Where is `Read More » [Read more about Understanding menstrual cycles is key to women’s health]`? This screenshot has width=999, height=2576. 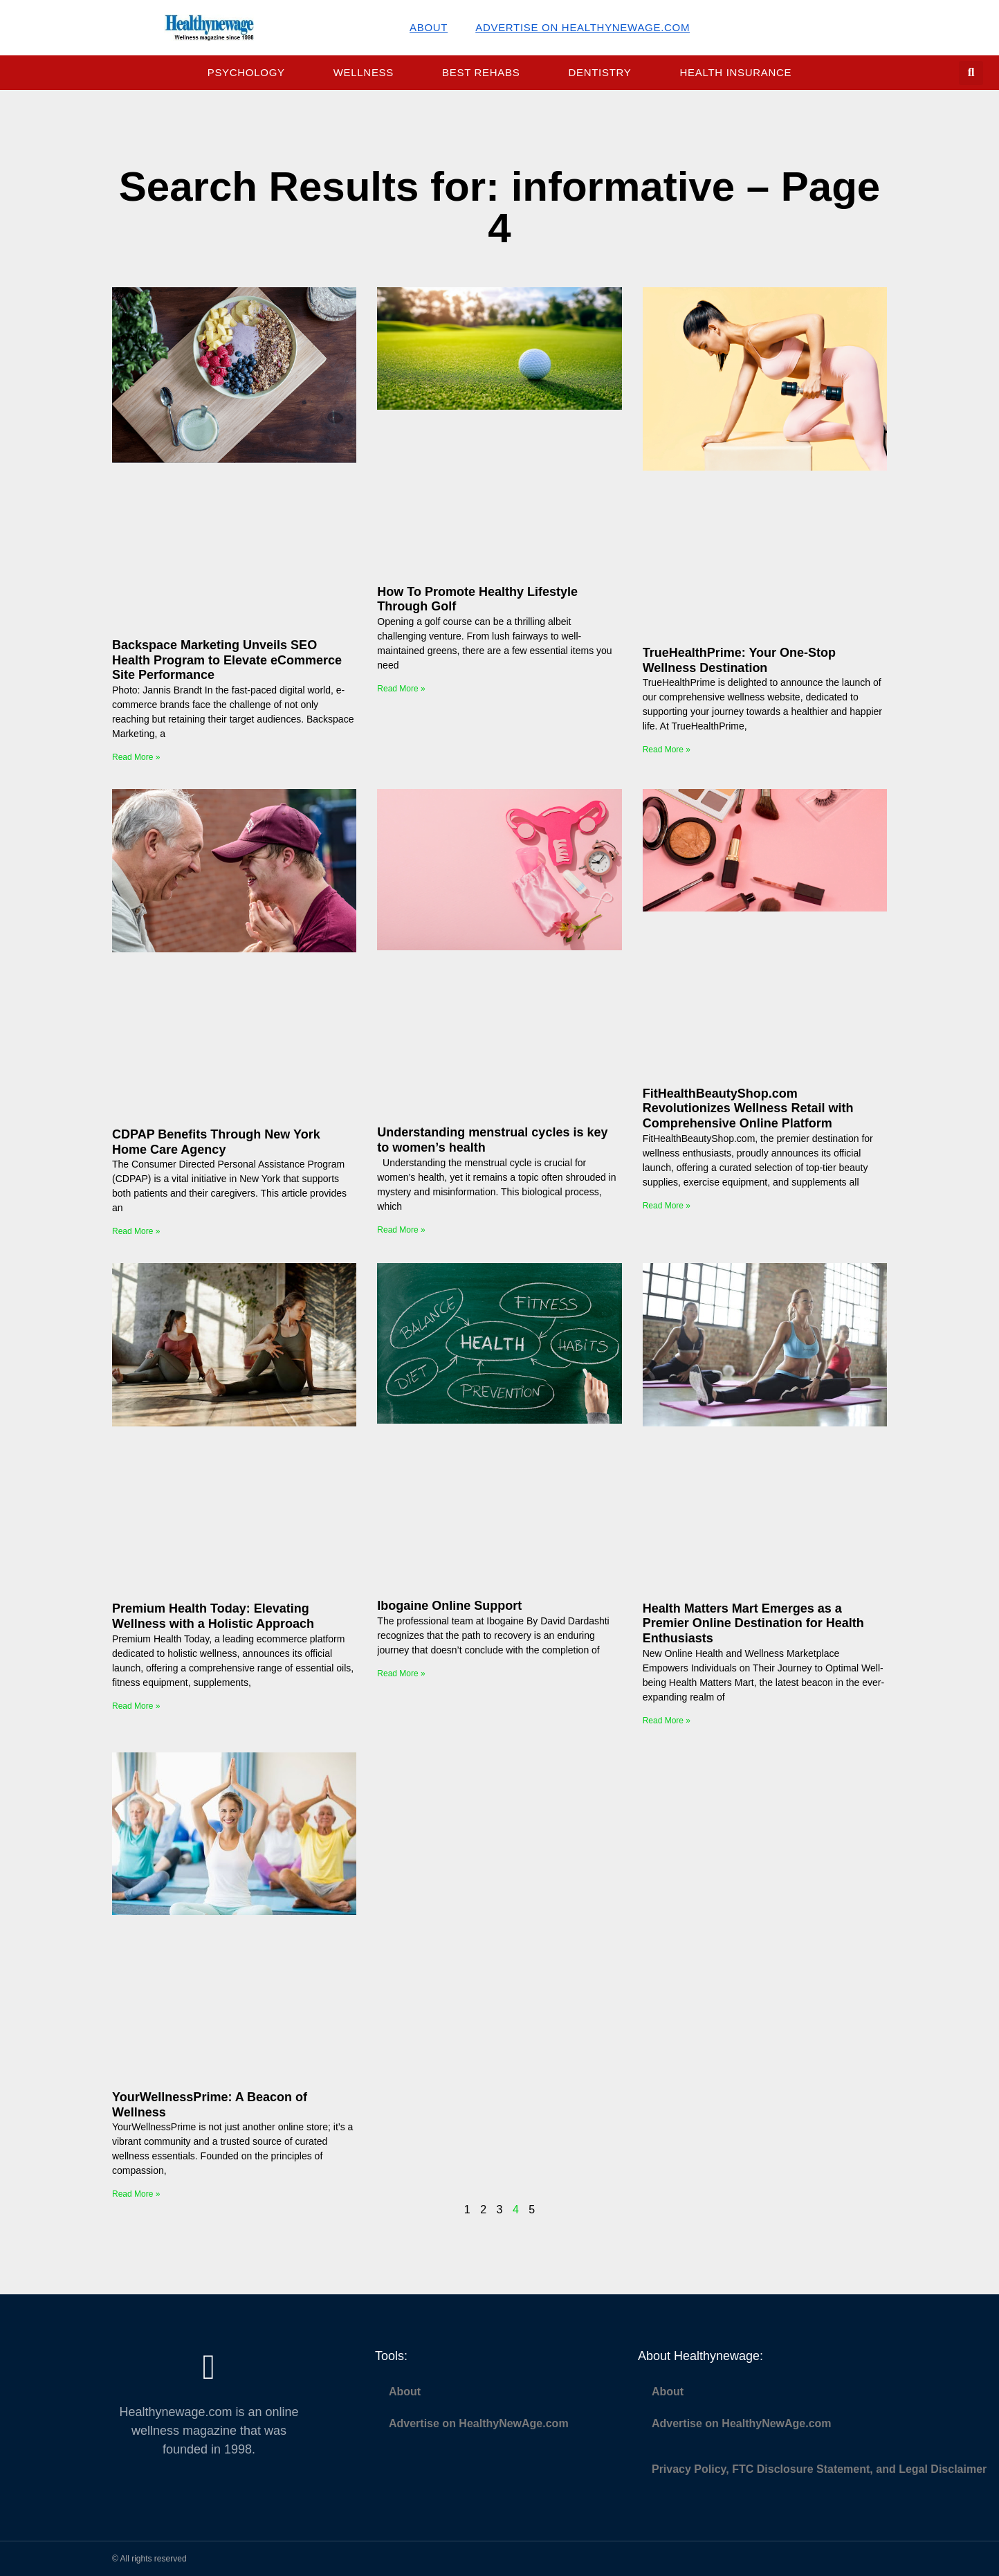
Read More » [Read more about Understanding menstrual cycles is key to women’s health] is located at coordinates (401, 1230).